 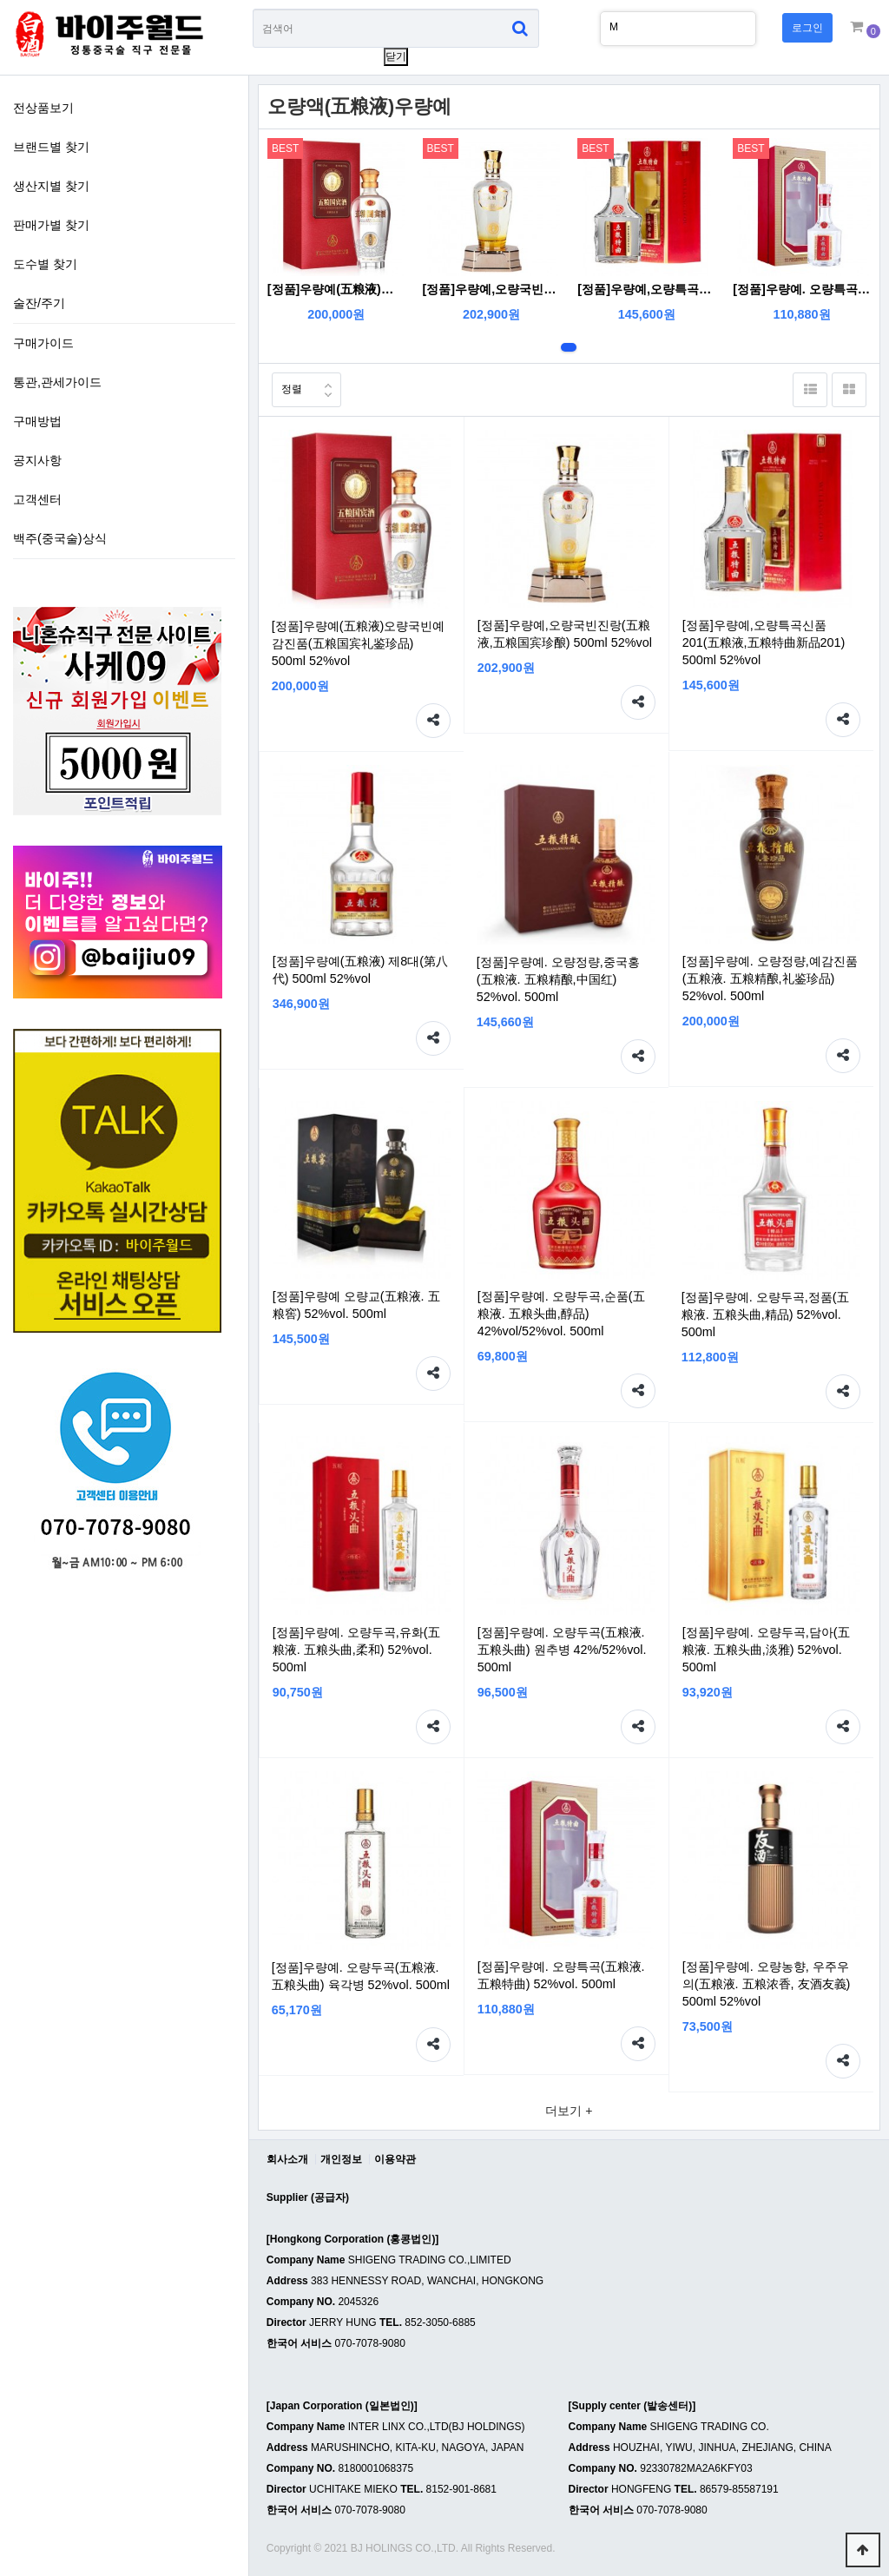 I want to click on 판매가별 찾기 하위분류 열기, so click(x=222, y=223).